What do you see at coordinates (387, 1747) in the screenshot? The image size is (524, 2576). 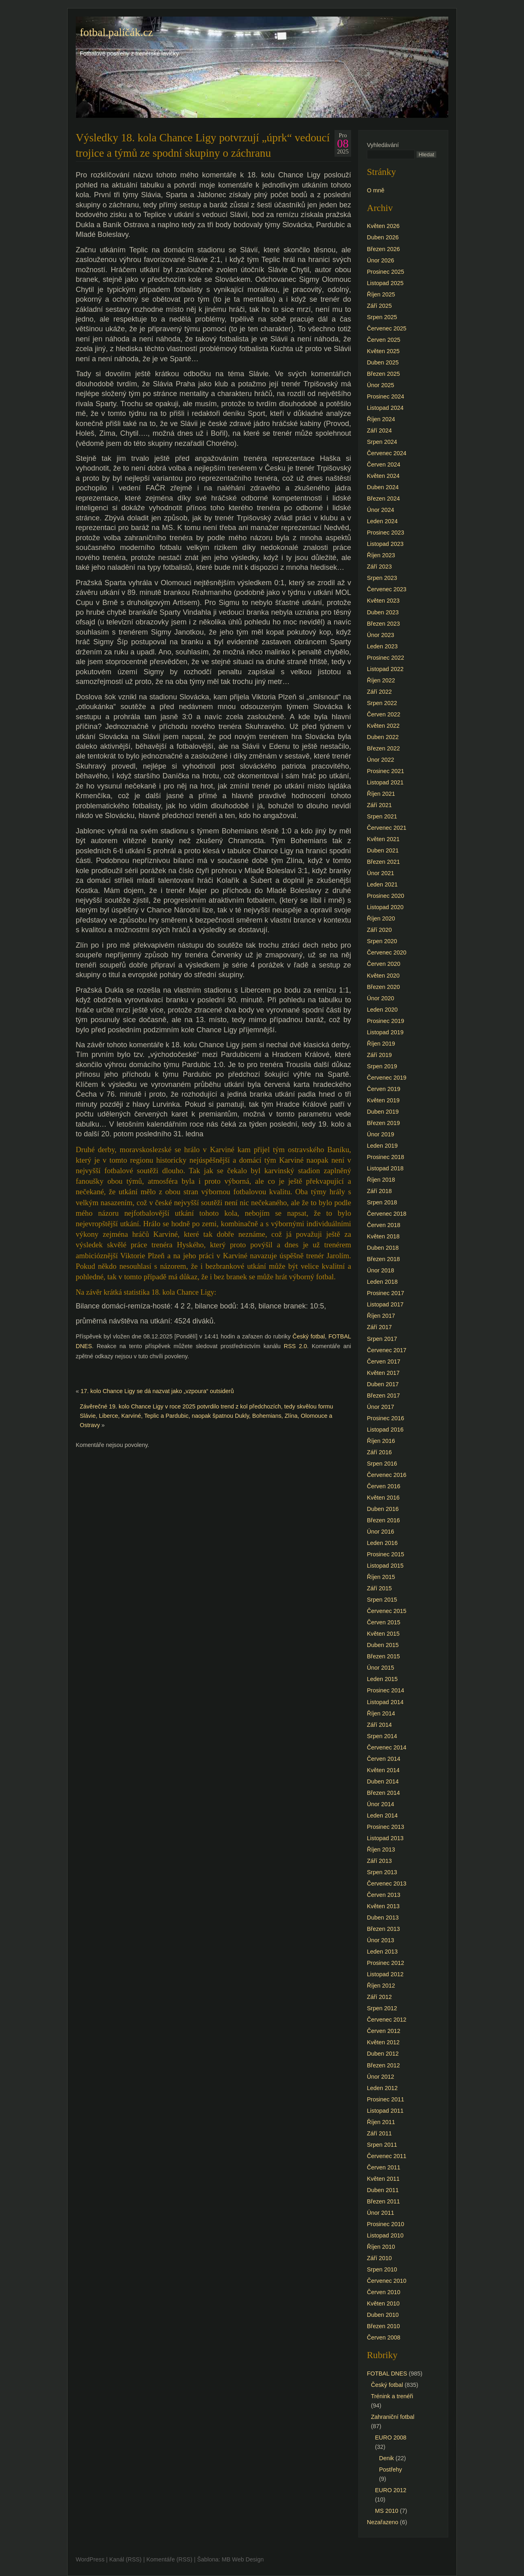 I see `Červenec 2014` at bounding box center [387, 1747].